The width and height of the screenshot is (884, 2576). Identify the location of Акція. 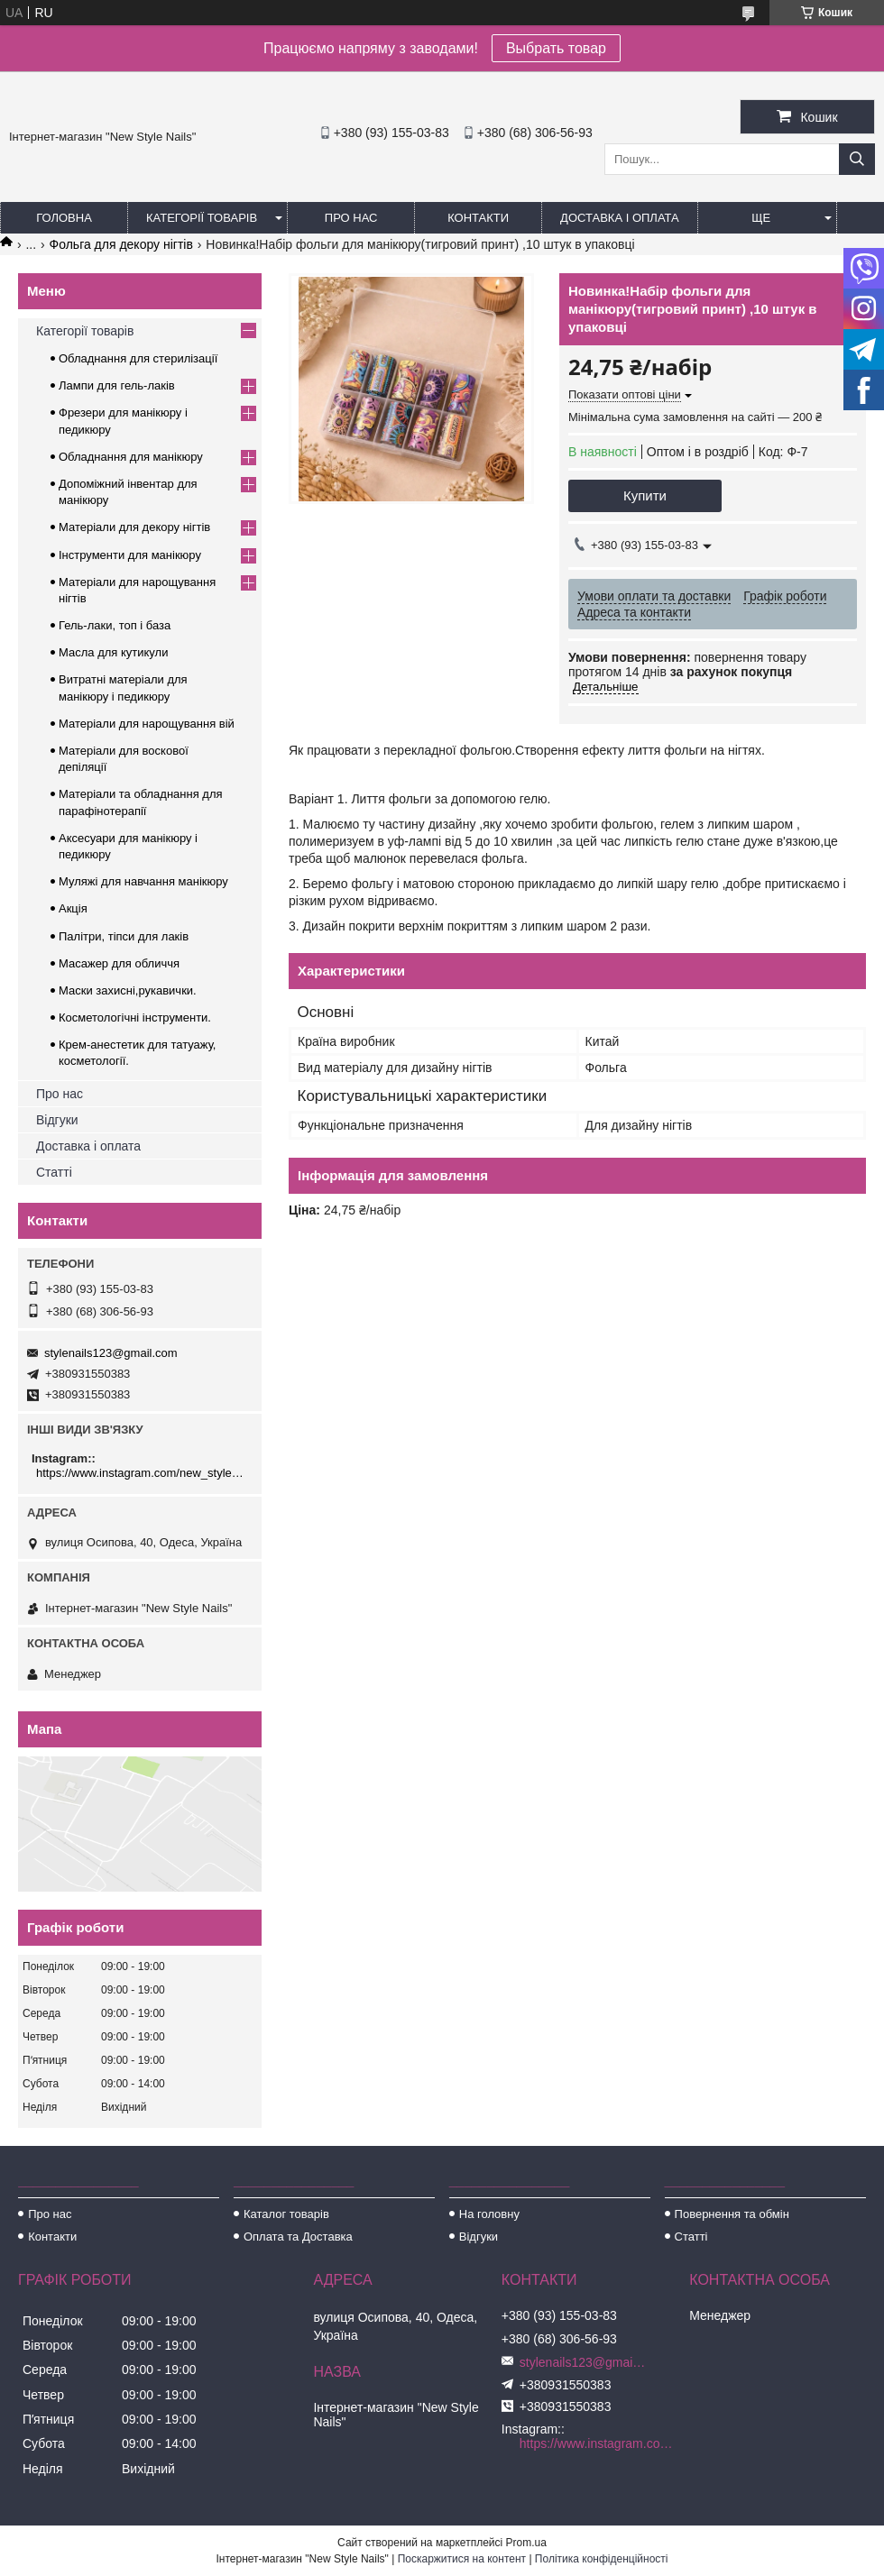
(73, 908).